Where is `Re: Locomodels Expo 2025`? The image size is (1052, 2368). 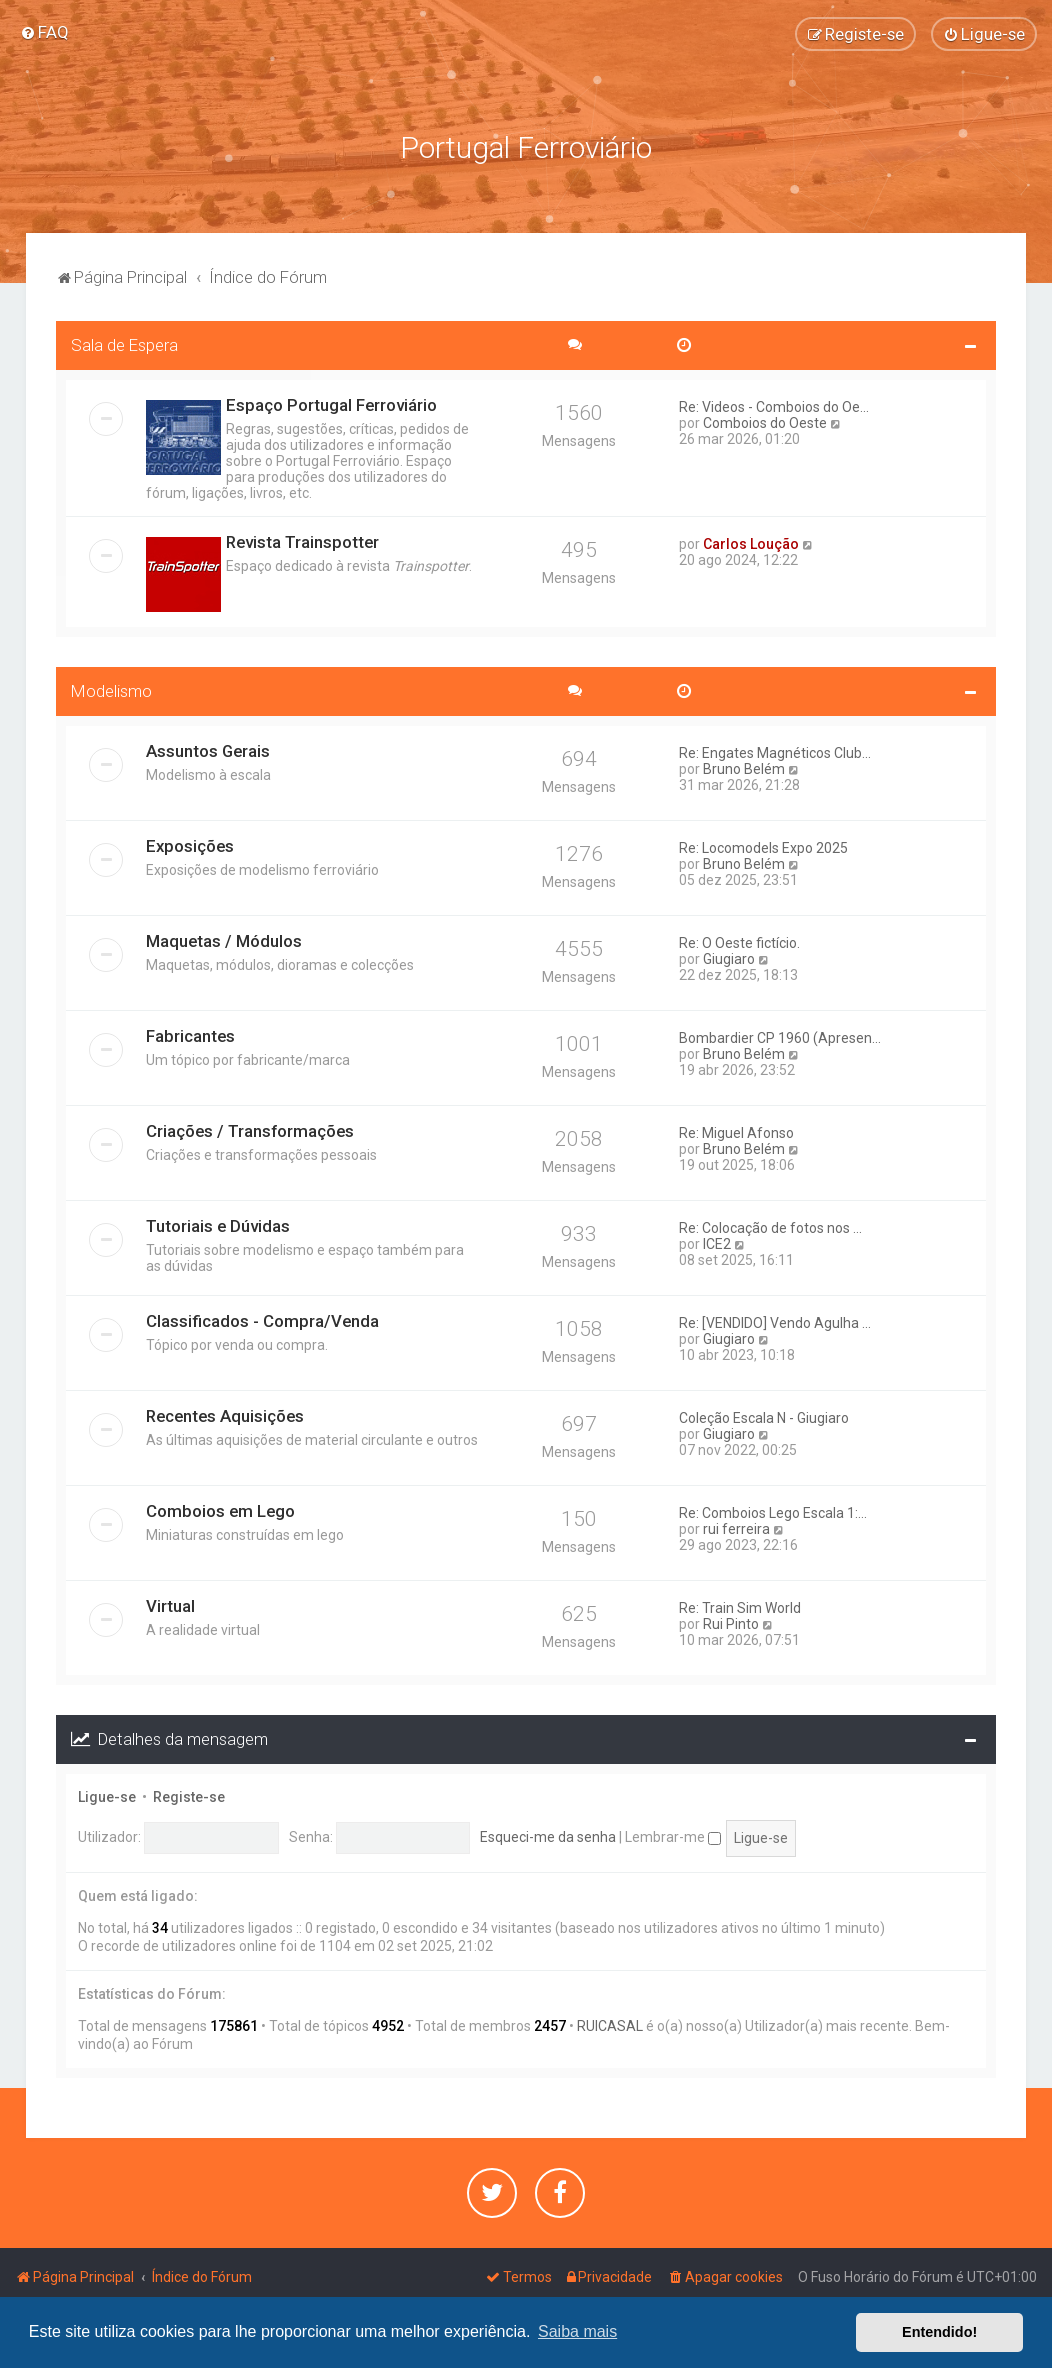 Re: Locomodels Expo 2025 is located at coordinates (763, 846).